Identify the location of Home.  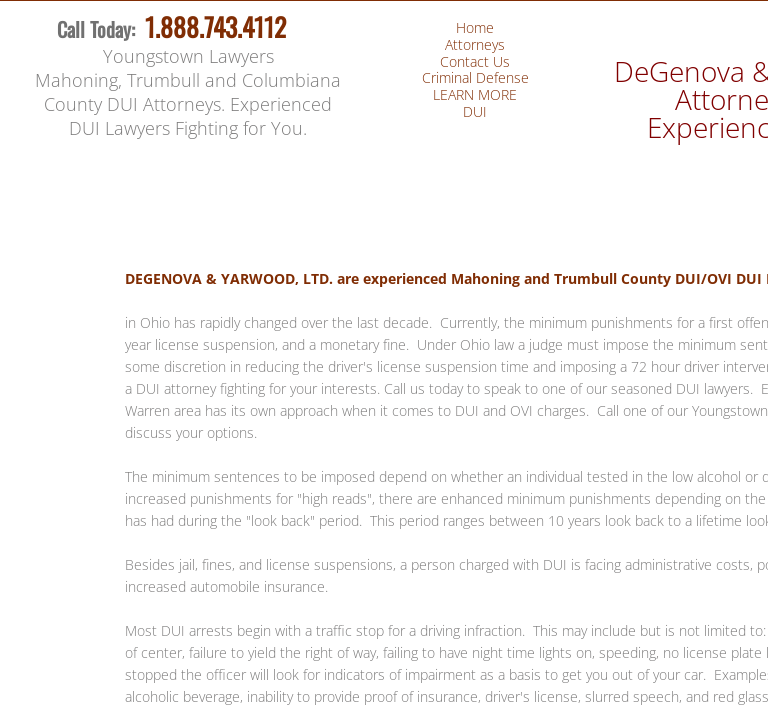
(475, 27).